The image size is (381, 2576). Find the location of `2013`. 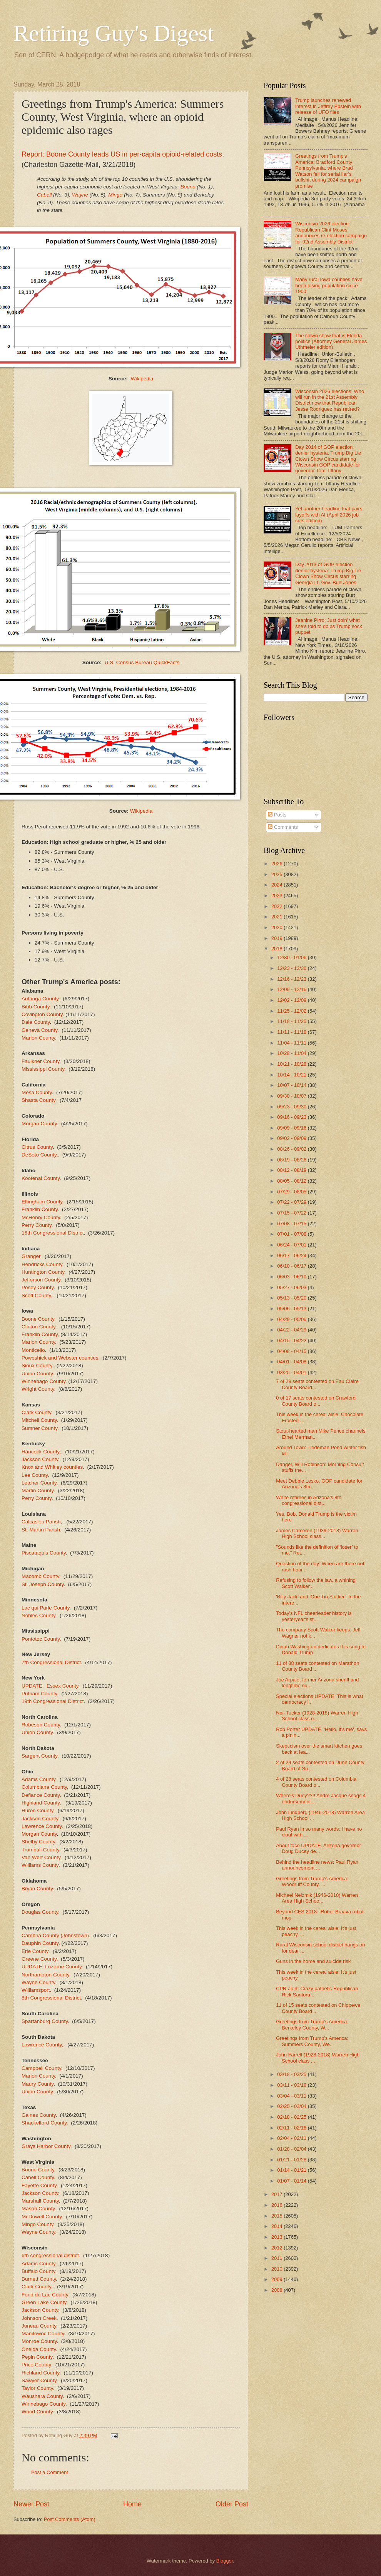

2013 is located at coordinates (277, 2237).